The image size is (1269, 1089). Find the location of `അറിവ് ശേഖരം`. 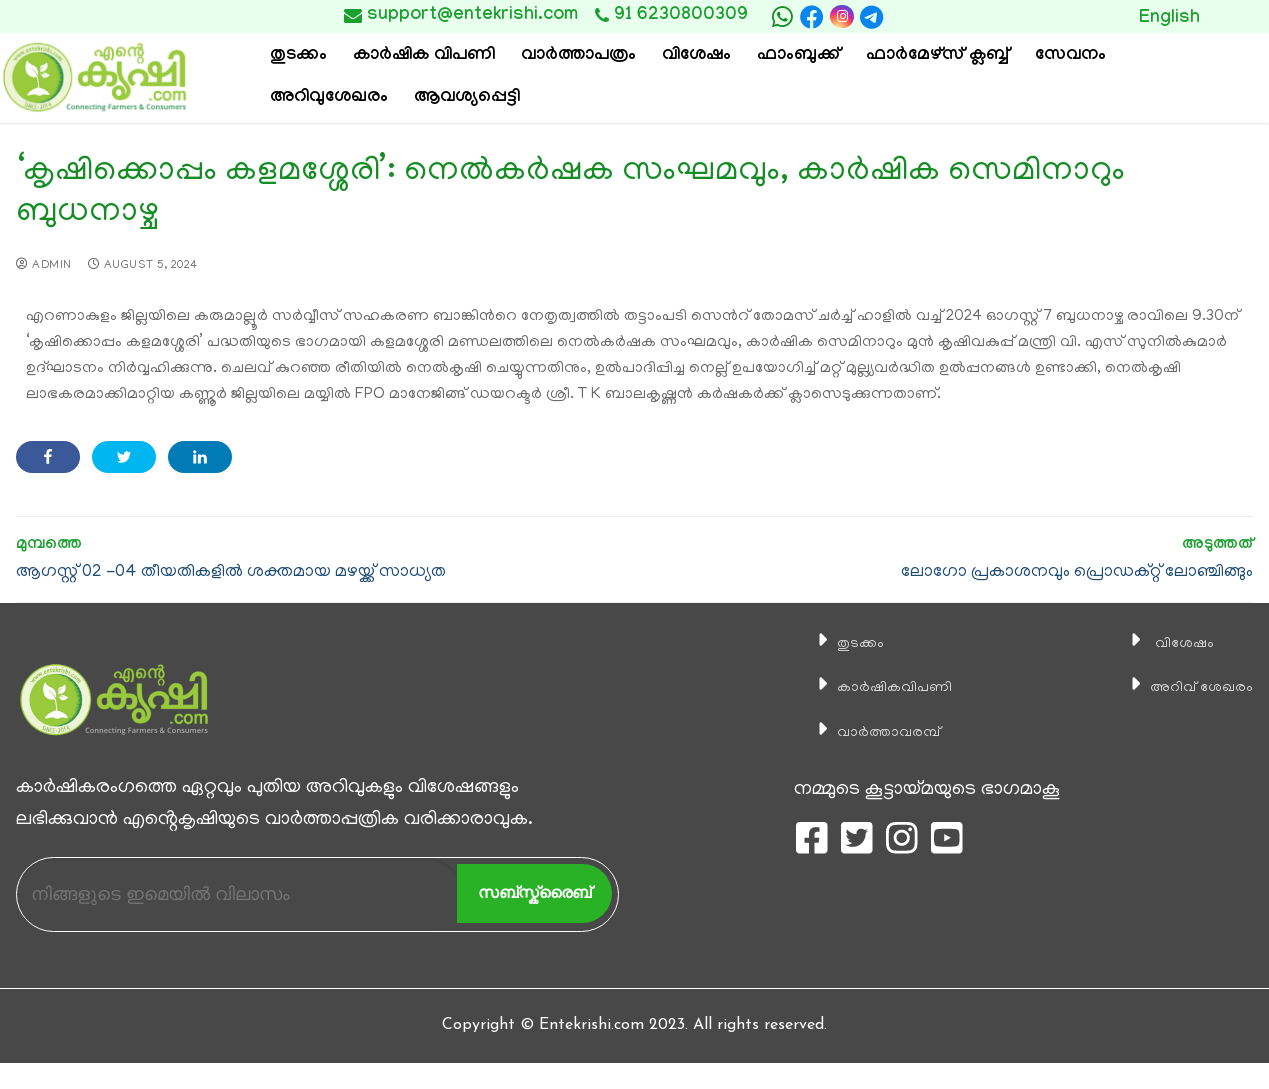

അറിവ് ശേഖരം is located at coordinates (1188, 687).